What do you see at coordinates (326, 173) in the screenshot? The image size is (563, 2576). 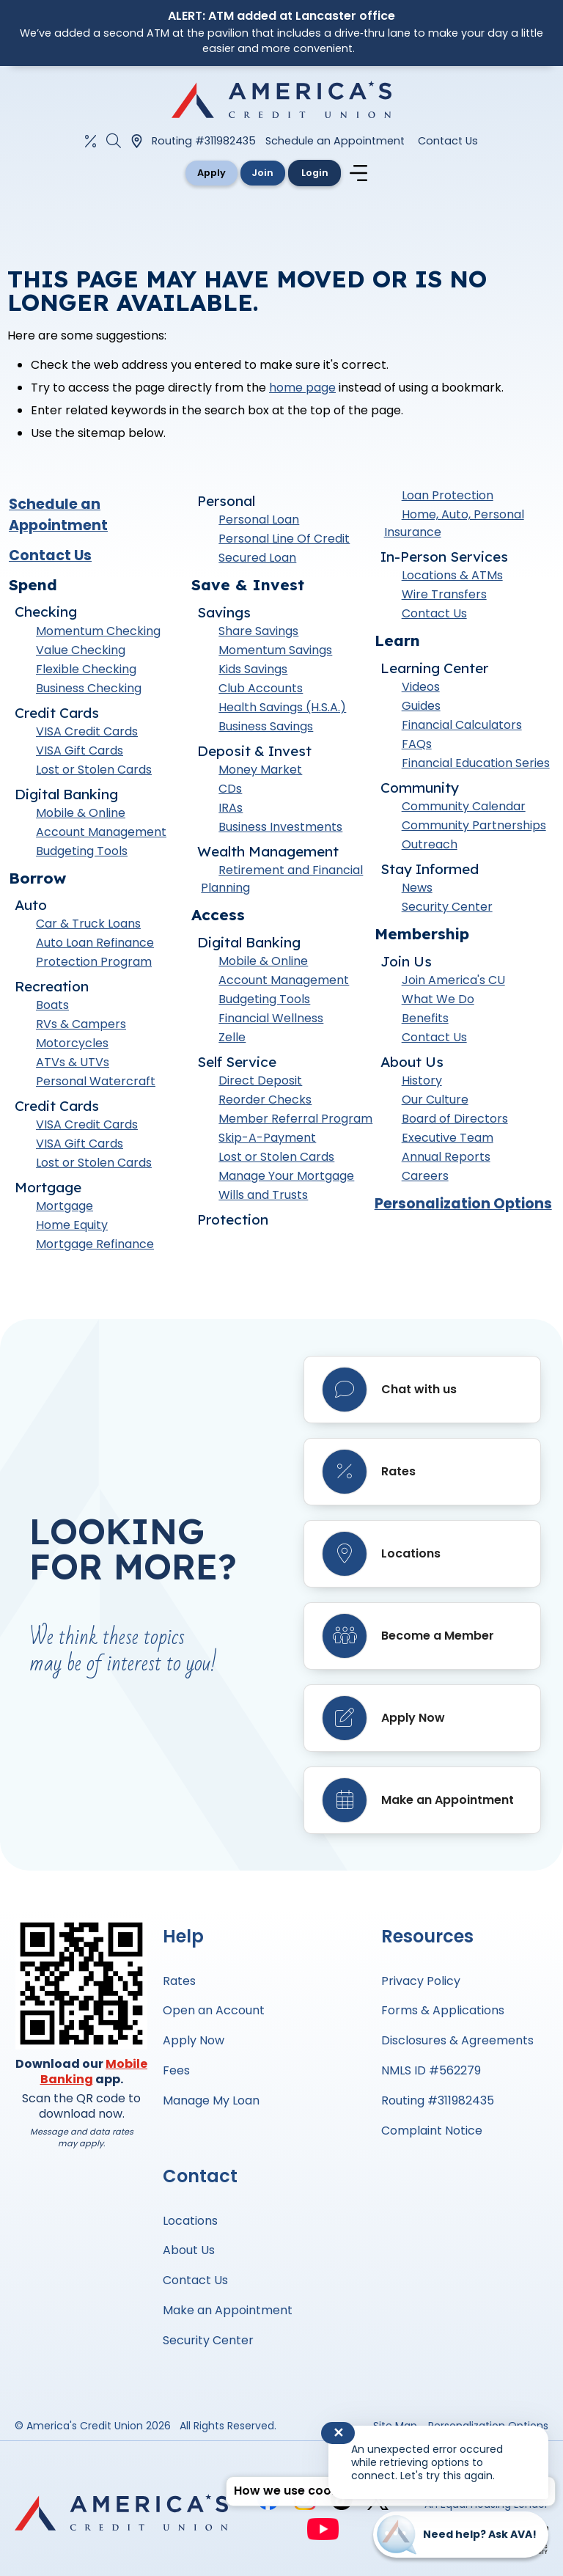 I see `Login` at bounding box center [326, 173].